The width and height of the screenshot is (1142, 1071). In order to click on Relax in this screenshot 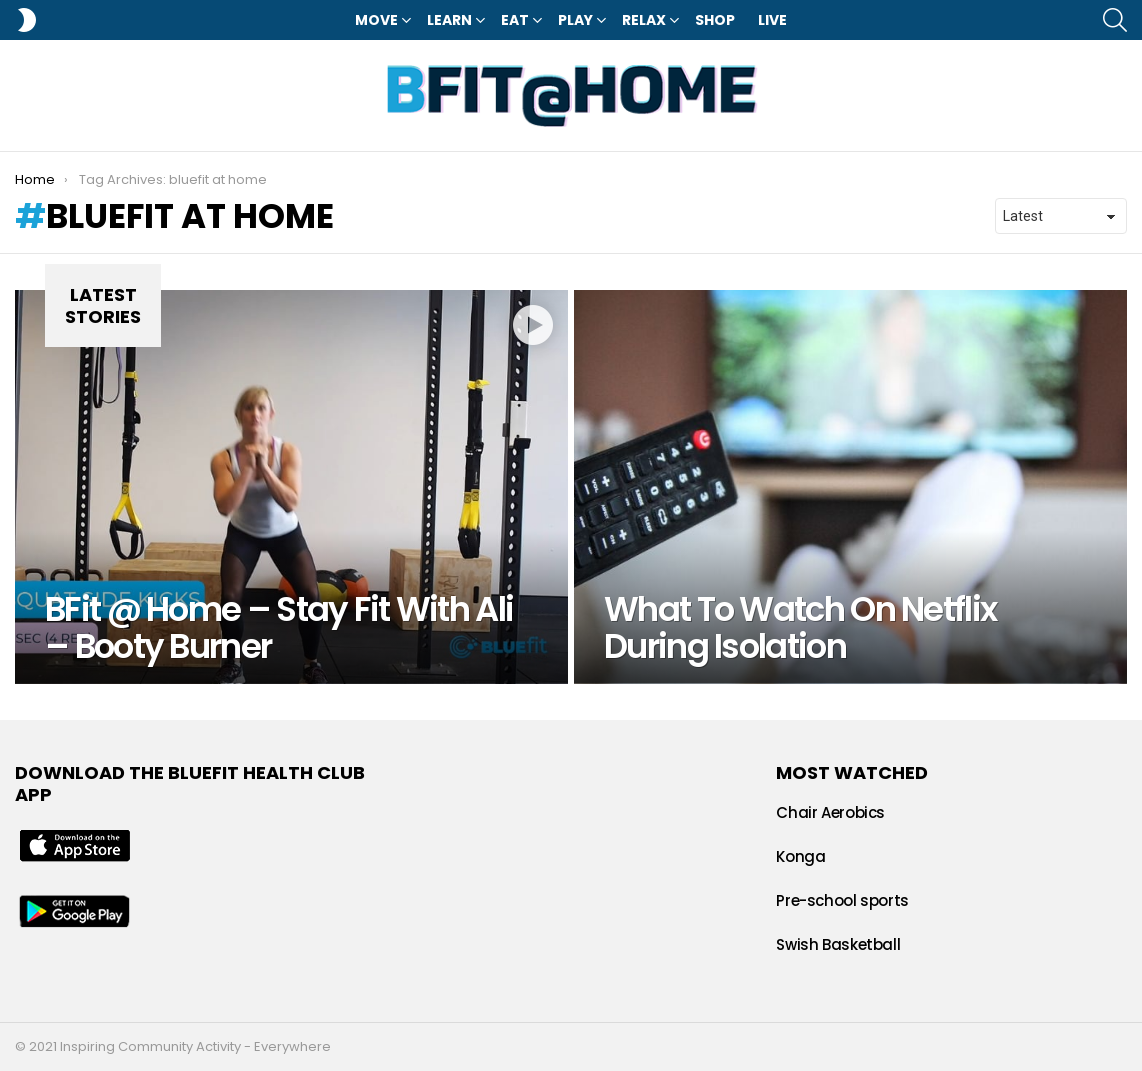, I will do `click(644, 20)`.